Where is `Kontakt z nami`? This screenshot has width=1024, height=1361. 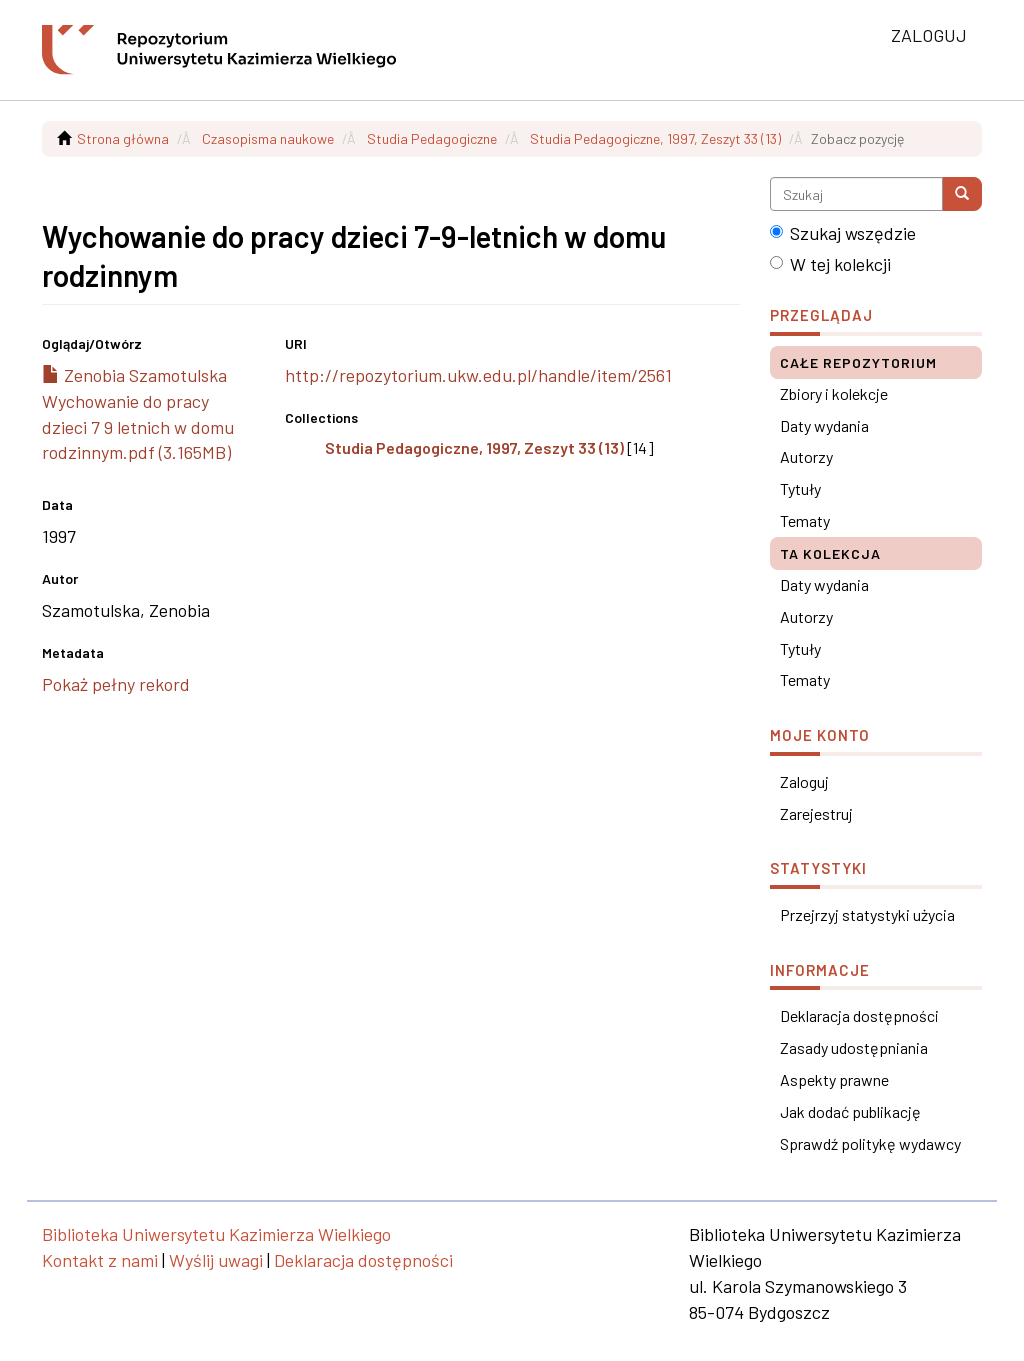 Kontakt z nami is located at coordinates (100, 1260).